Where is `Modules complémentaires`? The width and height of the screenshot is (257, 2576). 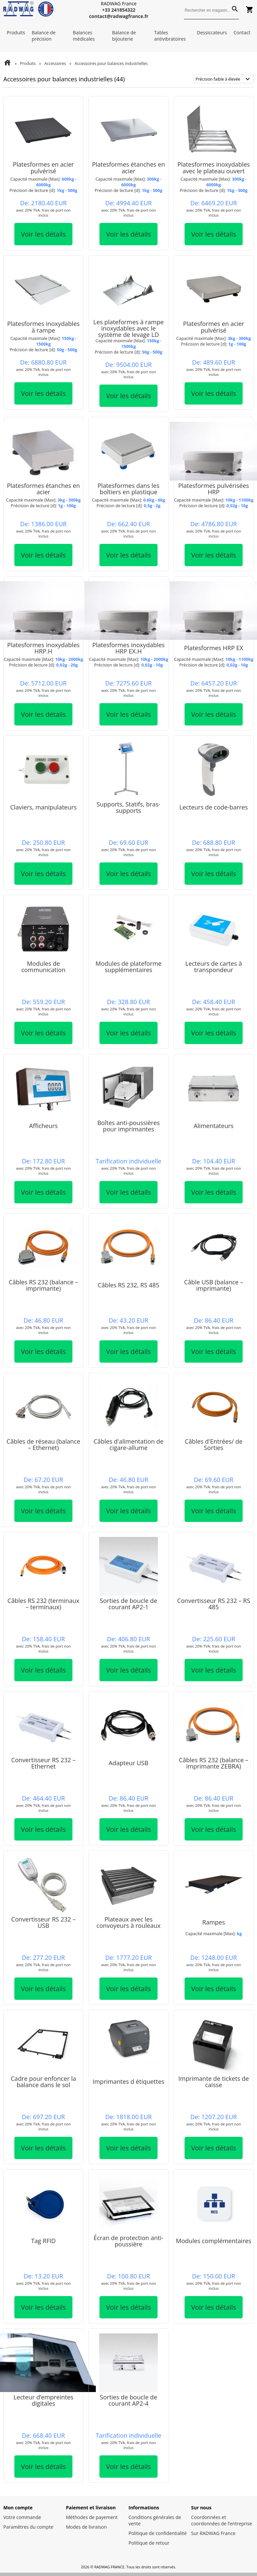 Modules complémentaires is located at coordinates (213, 2241).